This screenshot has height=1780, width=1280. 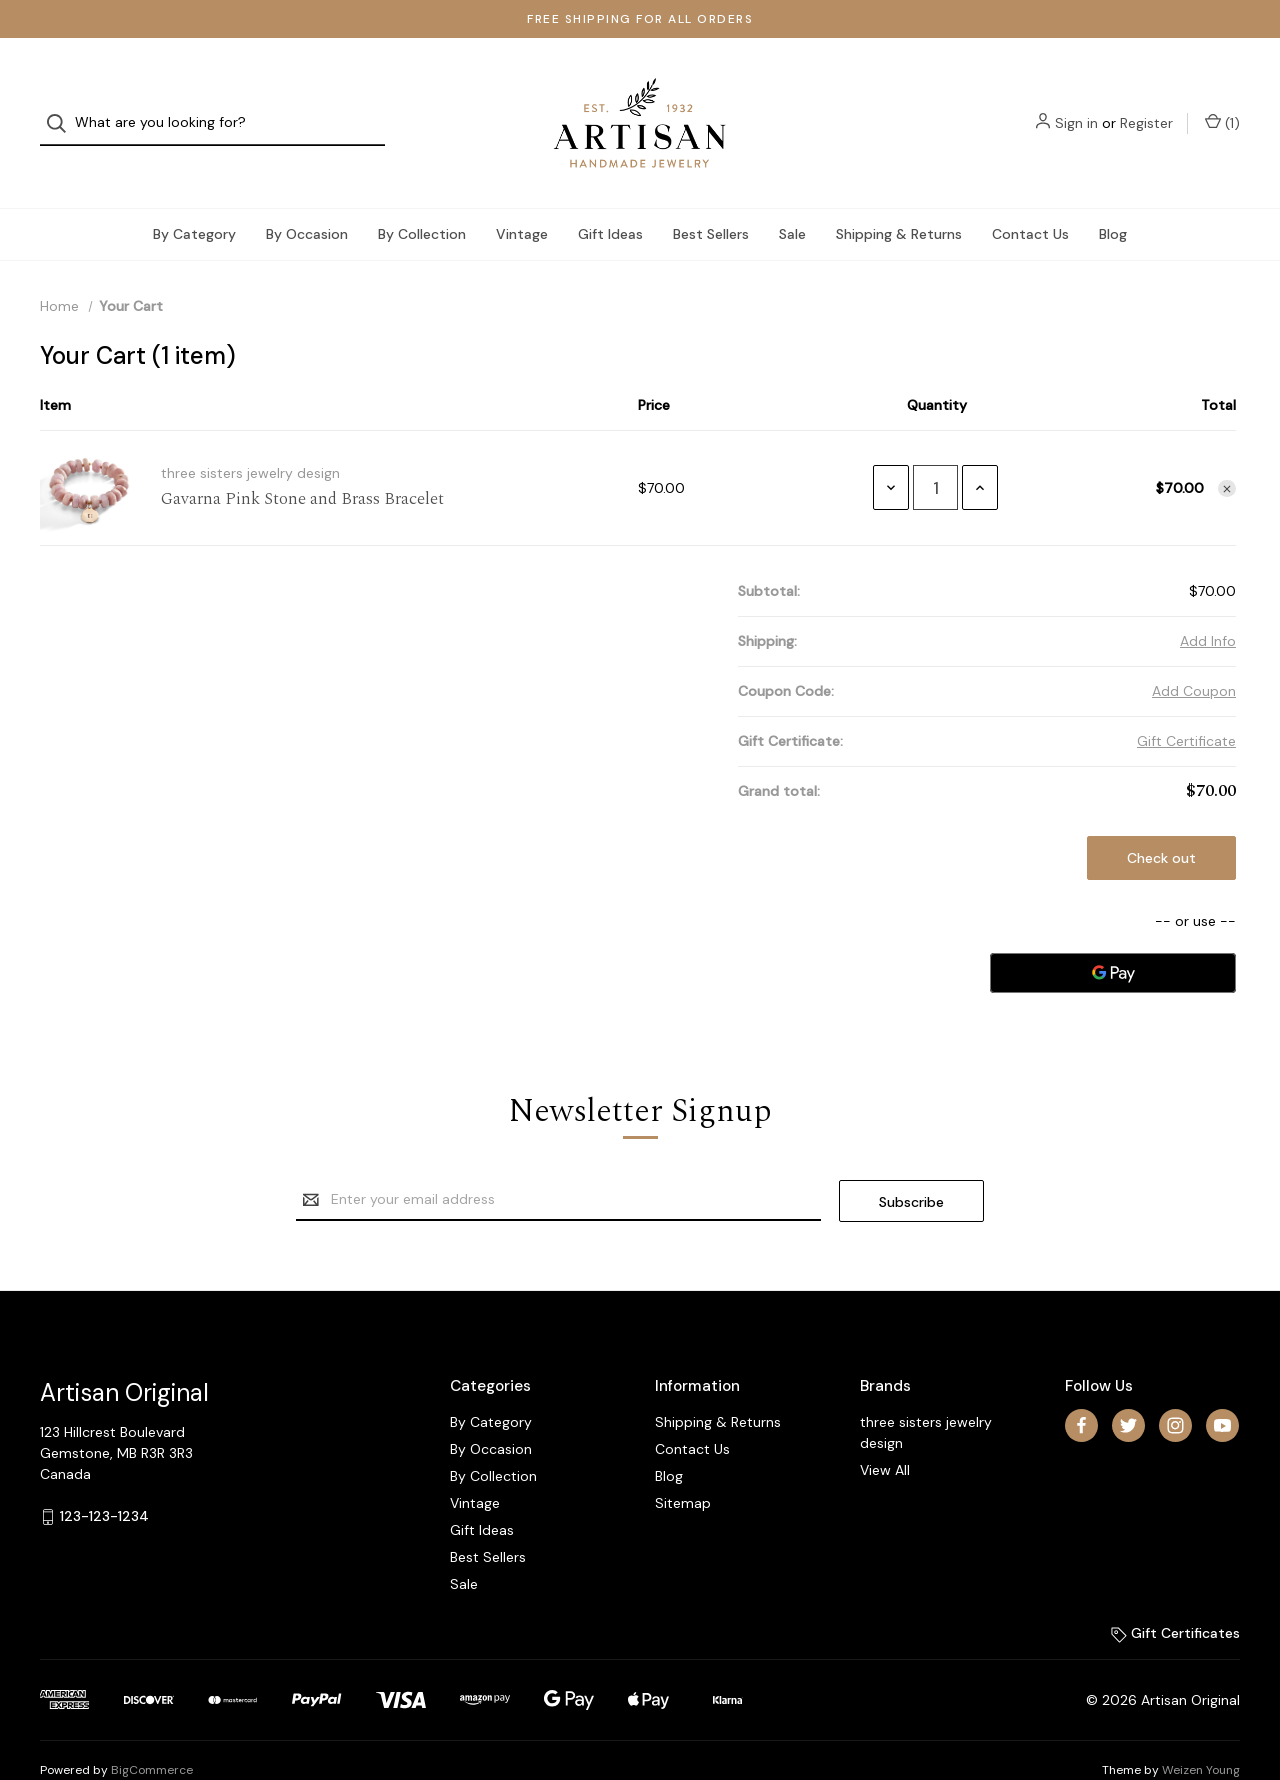 I want to click on Weizen Young, so click(x=1201, y=1729).